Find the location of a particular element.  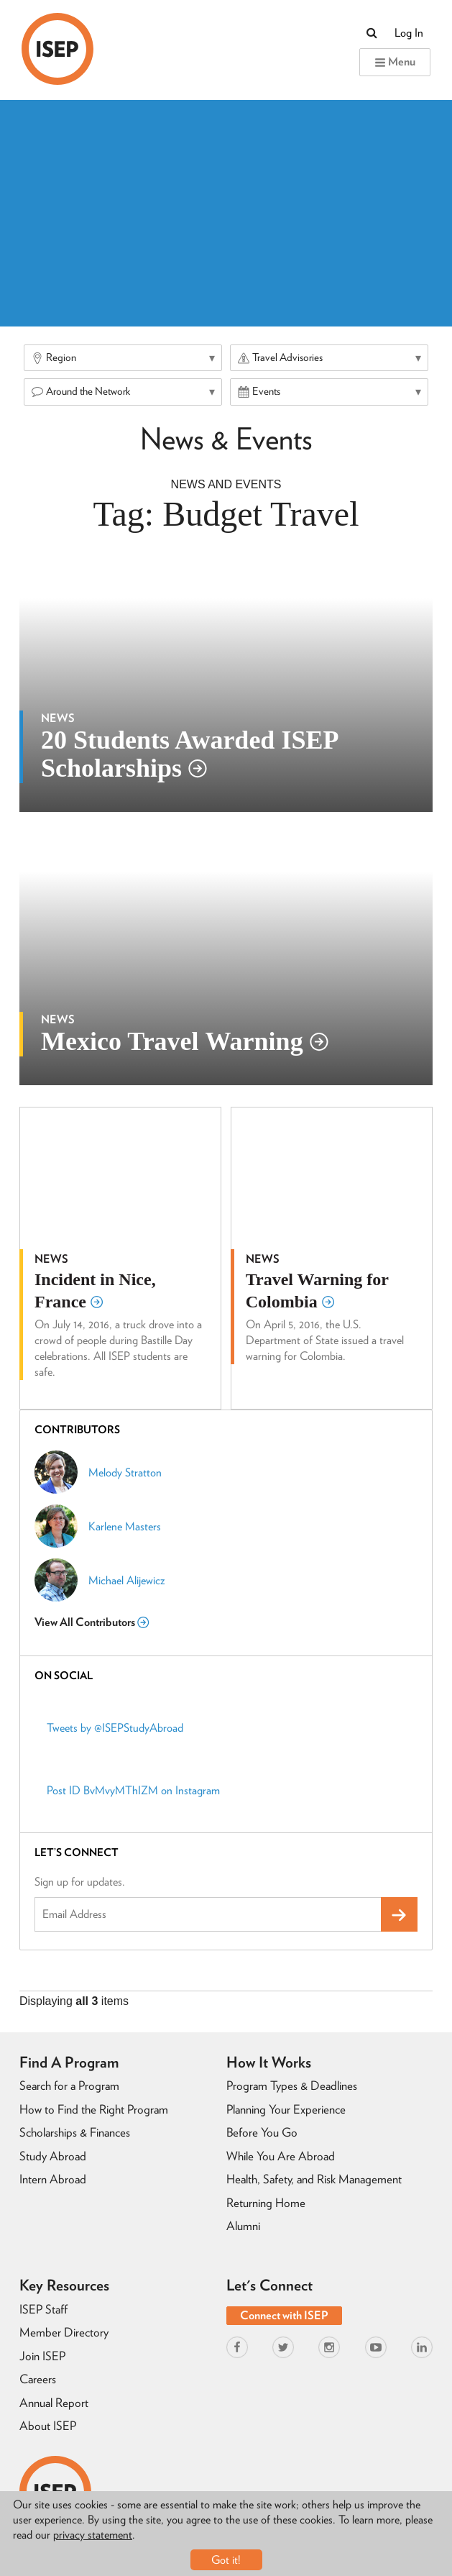

News And Events is located at coordinates (226, 484).